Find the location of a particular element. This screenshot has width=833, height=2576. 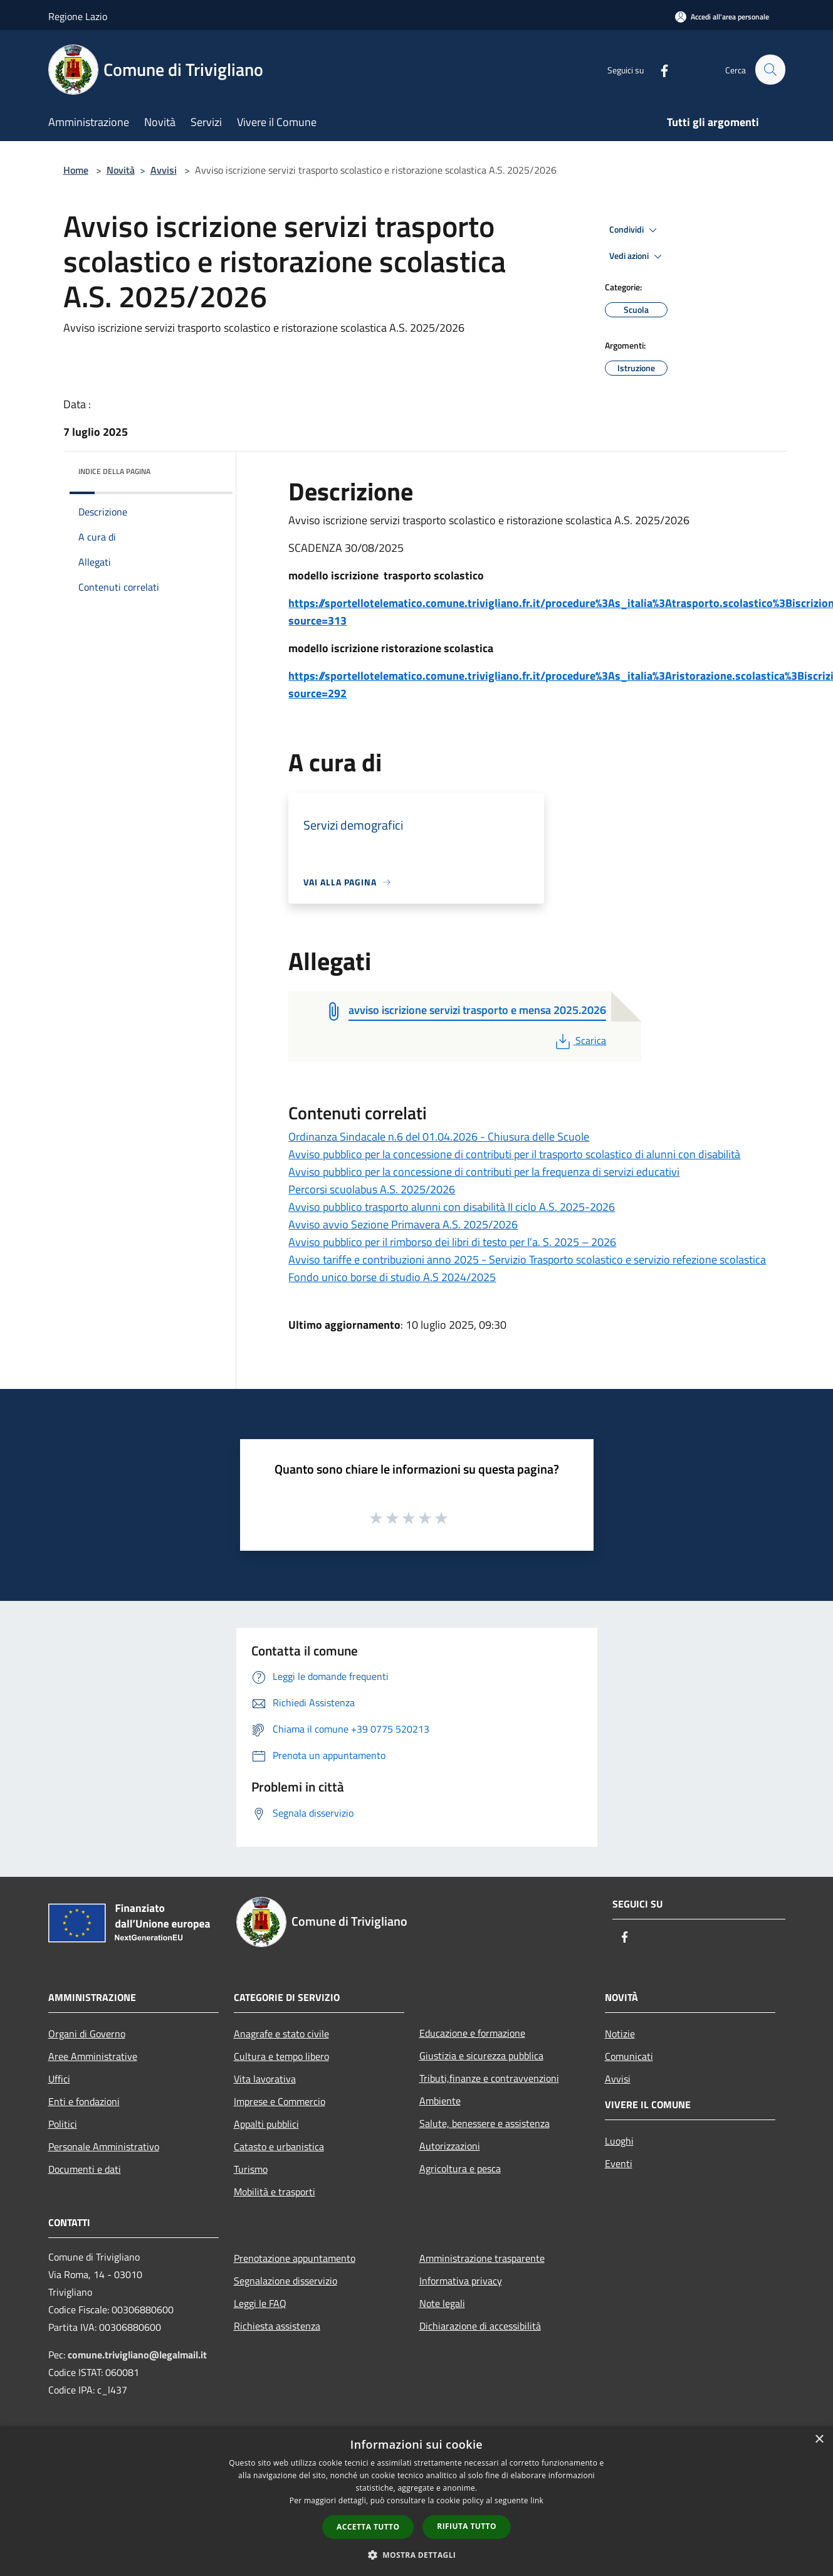

Avviso avvio Sezione Primavera A.S. 2025/2026 is located at coordinates (403, 1224).